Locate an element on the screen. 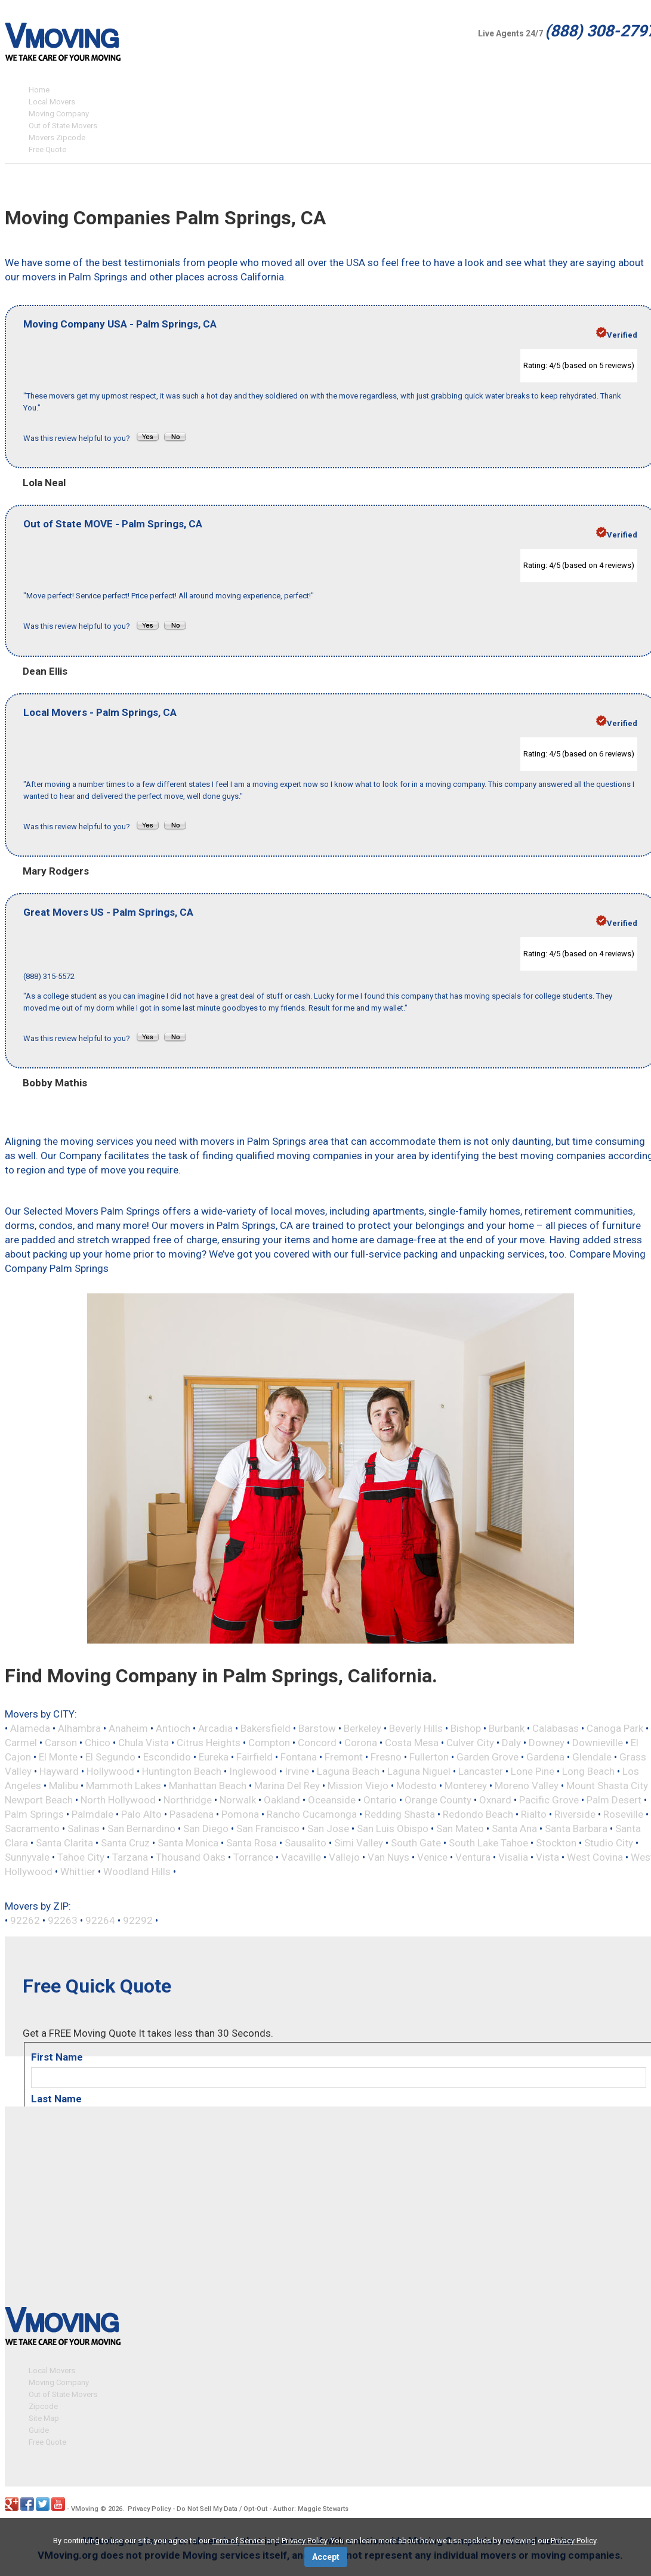  Palmdale is located at coordinates (92, 1814).